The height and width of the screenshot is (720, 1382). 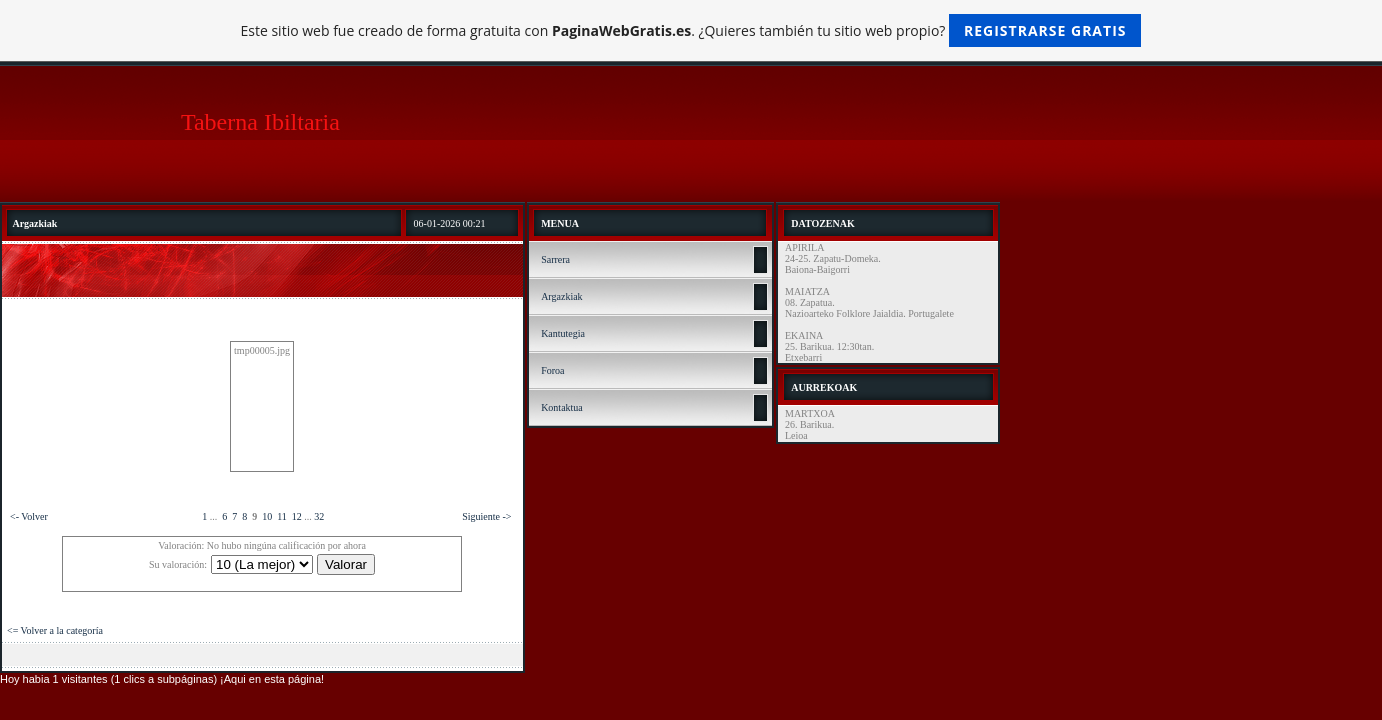 I want to click on <= Volver a la categoría, so click(x=55, y=630).